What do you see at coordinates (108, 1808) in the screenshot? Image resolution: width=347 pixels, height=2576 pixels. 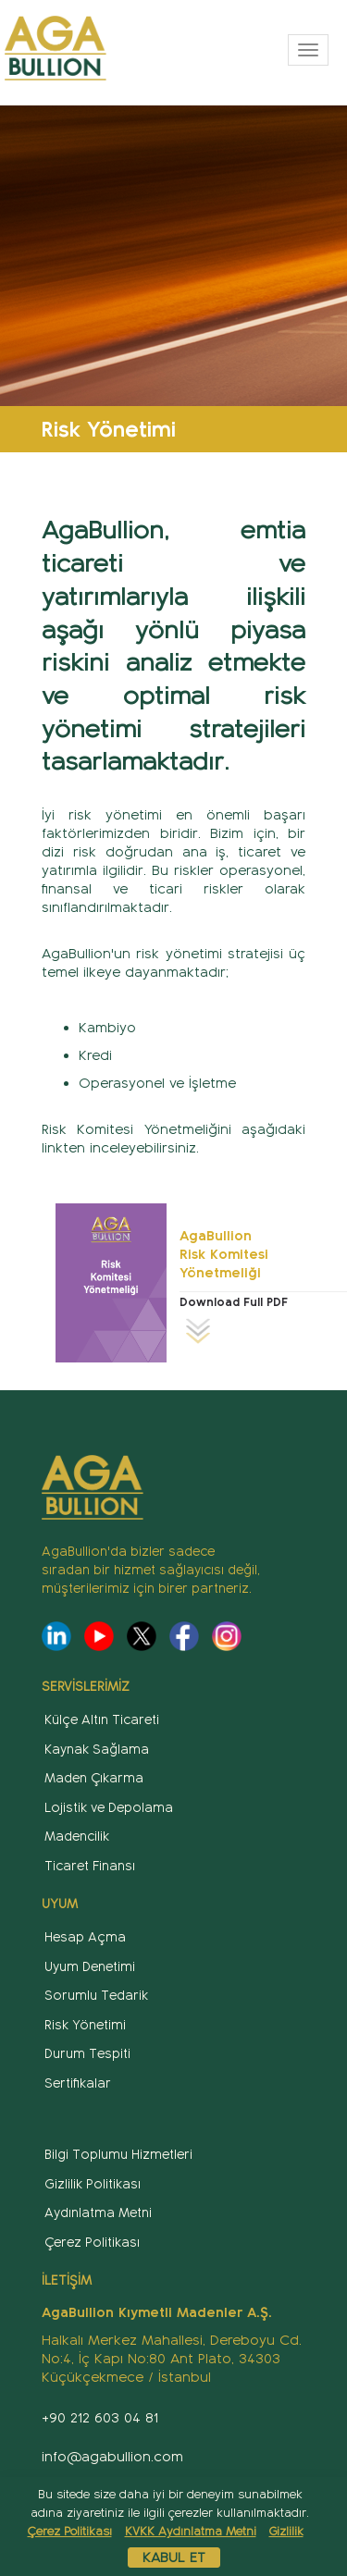 I see `Lojistik ve Depolama` at bounding box center [108, 1808].